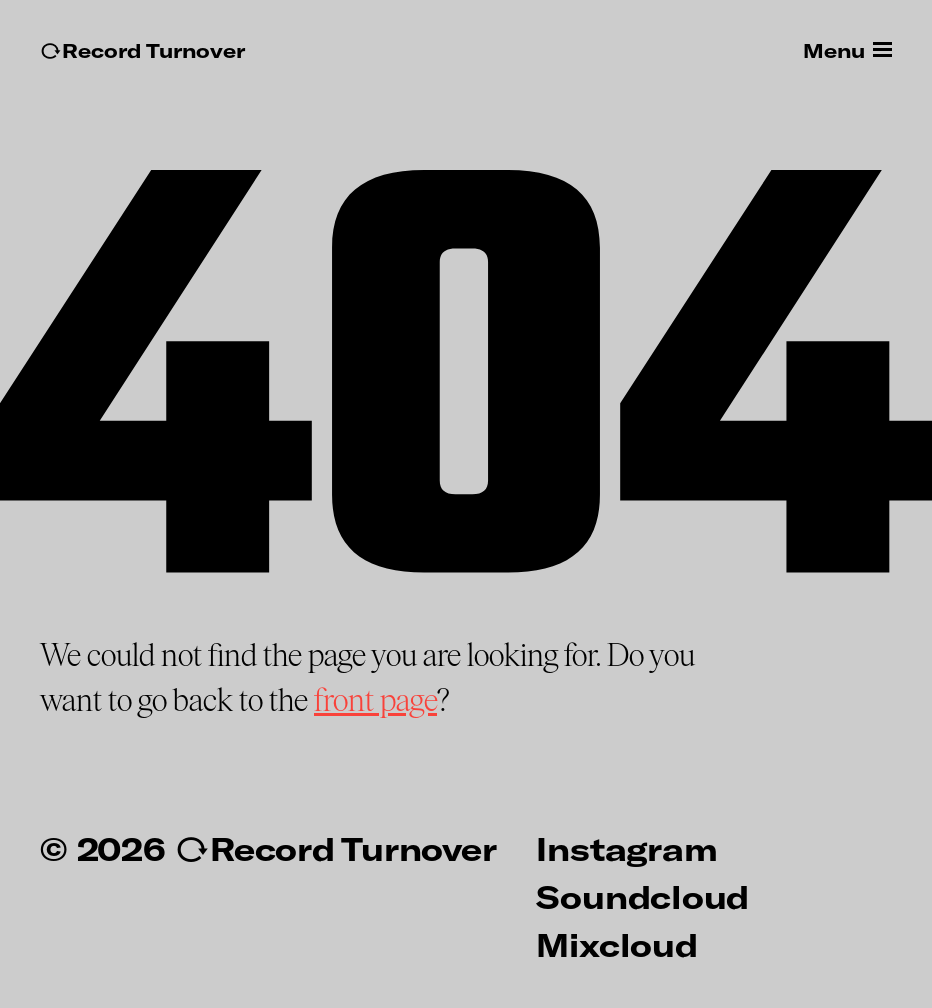 The height and width of the screenshot is (1008, 932). What do you see at coordinates (642, 896) in the screenshot?
I see `Soundcloud` at bounding box center [642, 896].